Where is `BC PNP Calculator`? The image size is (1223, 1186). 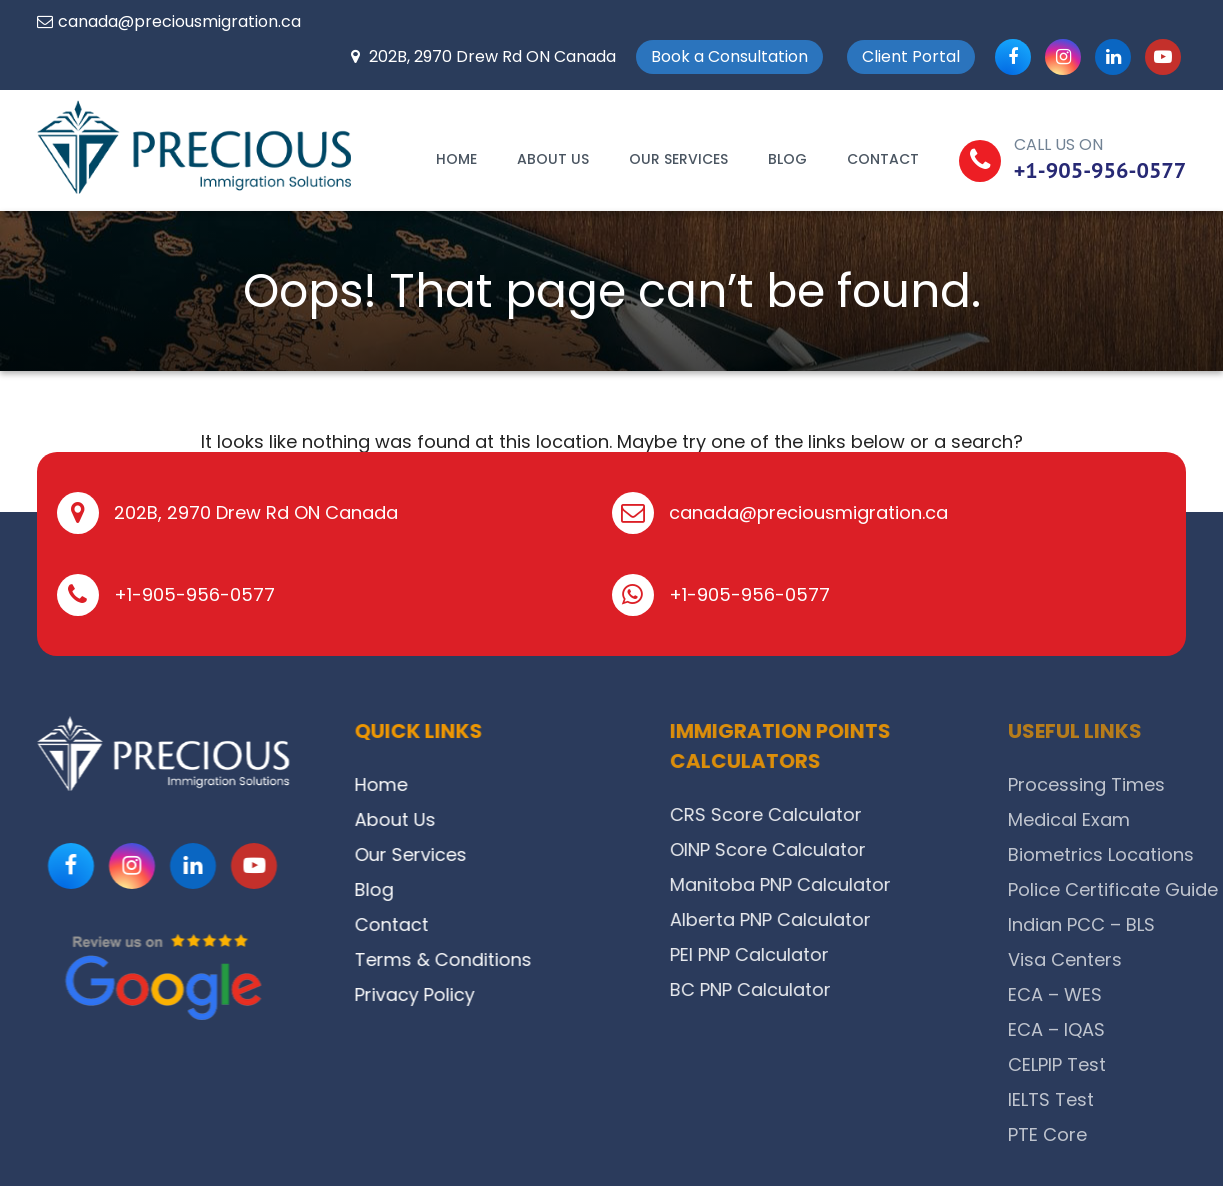 BC PNP Calculator is located at coordinates (796, 989).